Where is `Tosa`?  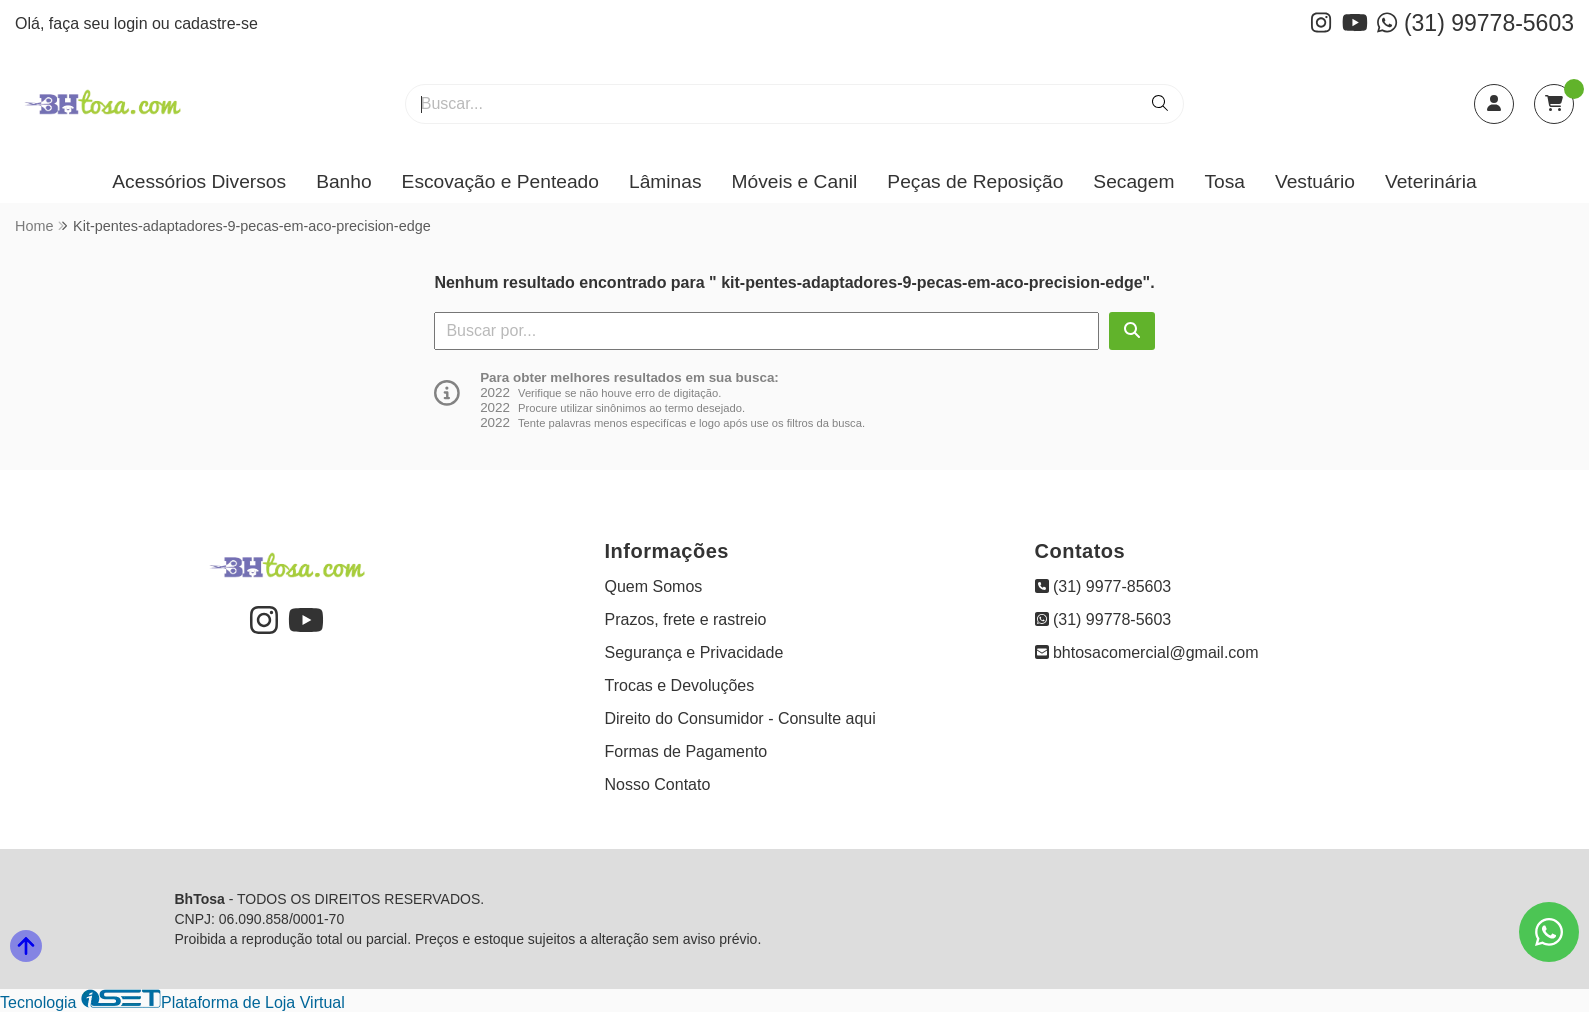 Tosa is located at coordinates (1224, 181).